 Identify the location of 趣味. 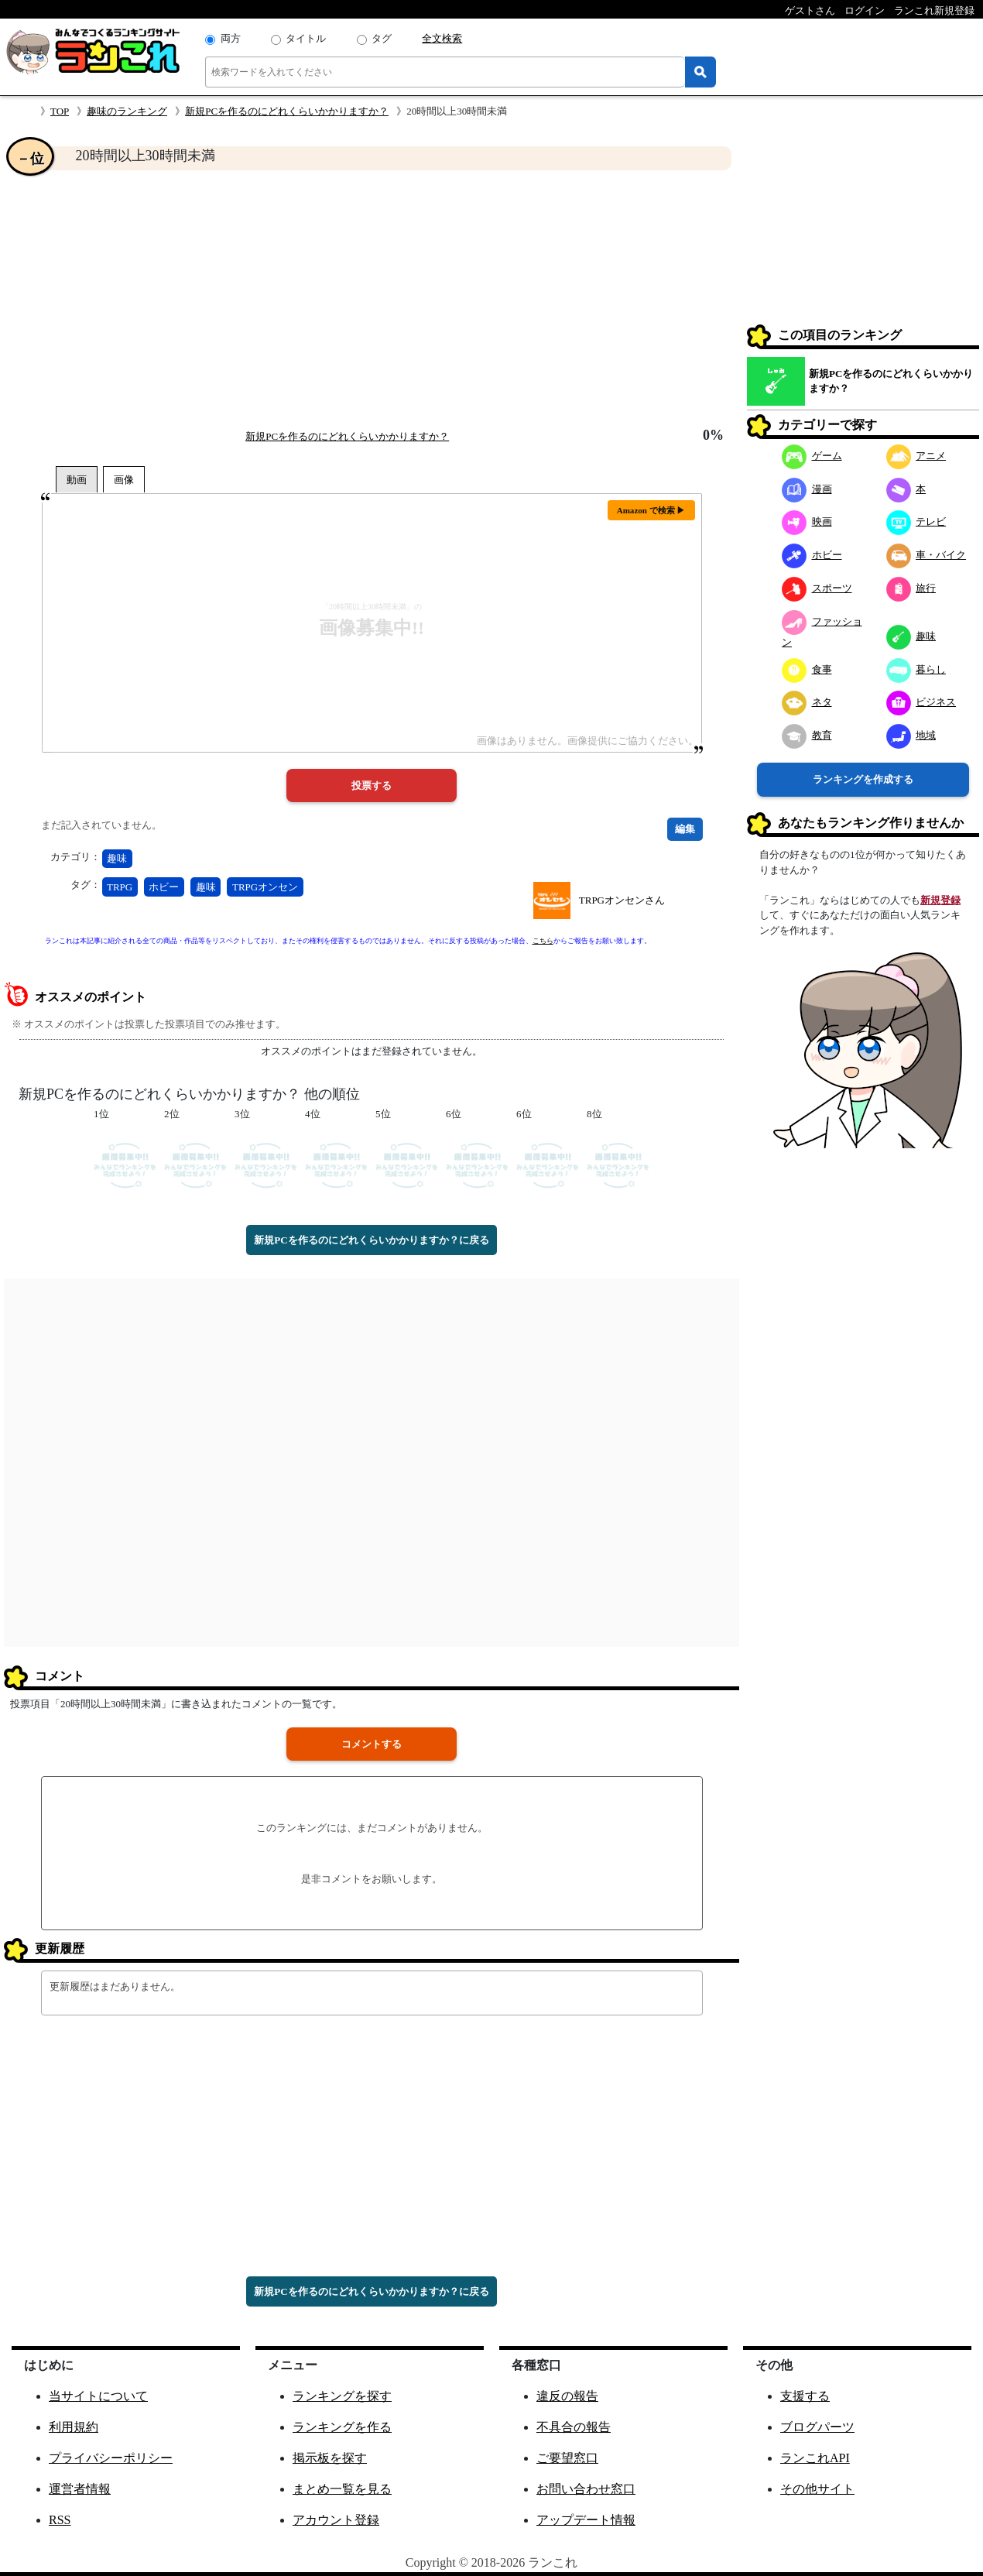
(117, 858).